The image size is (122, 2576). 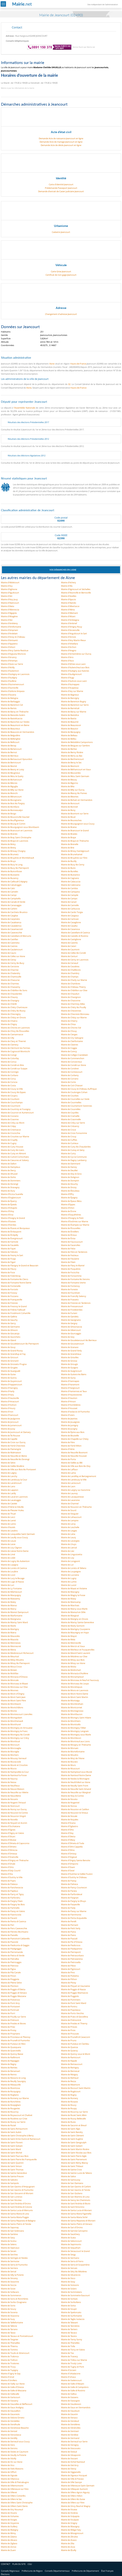 I want to click on Mairie de Ville Savoye, so click(x=71, y=2482).